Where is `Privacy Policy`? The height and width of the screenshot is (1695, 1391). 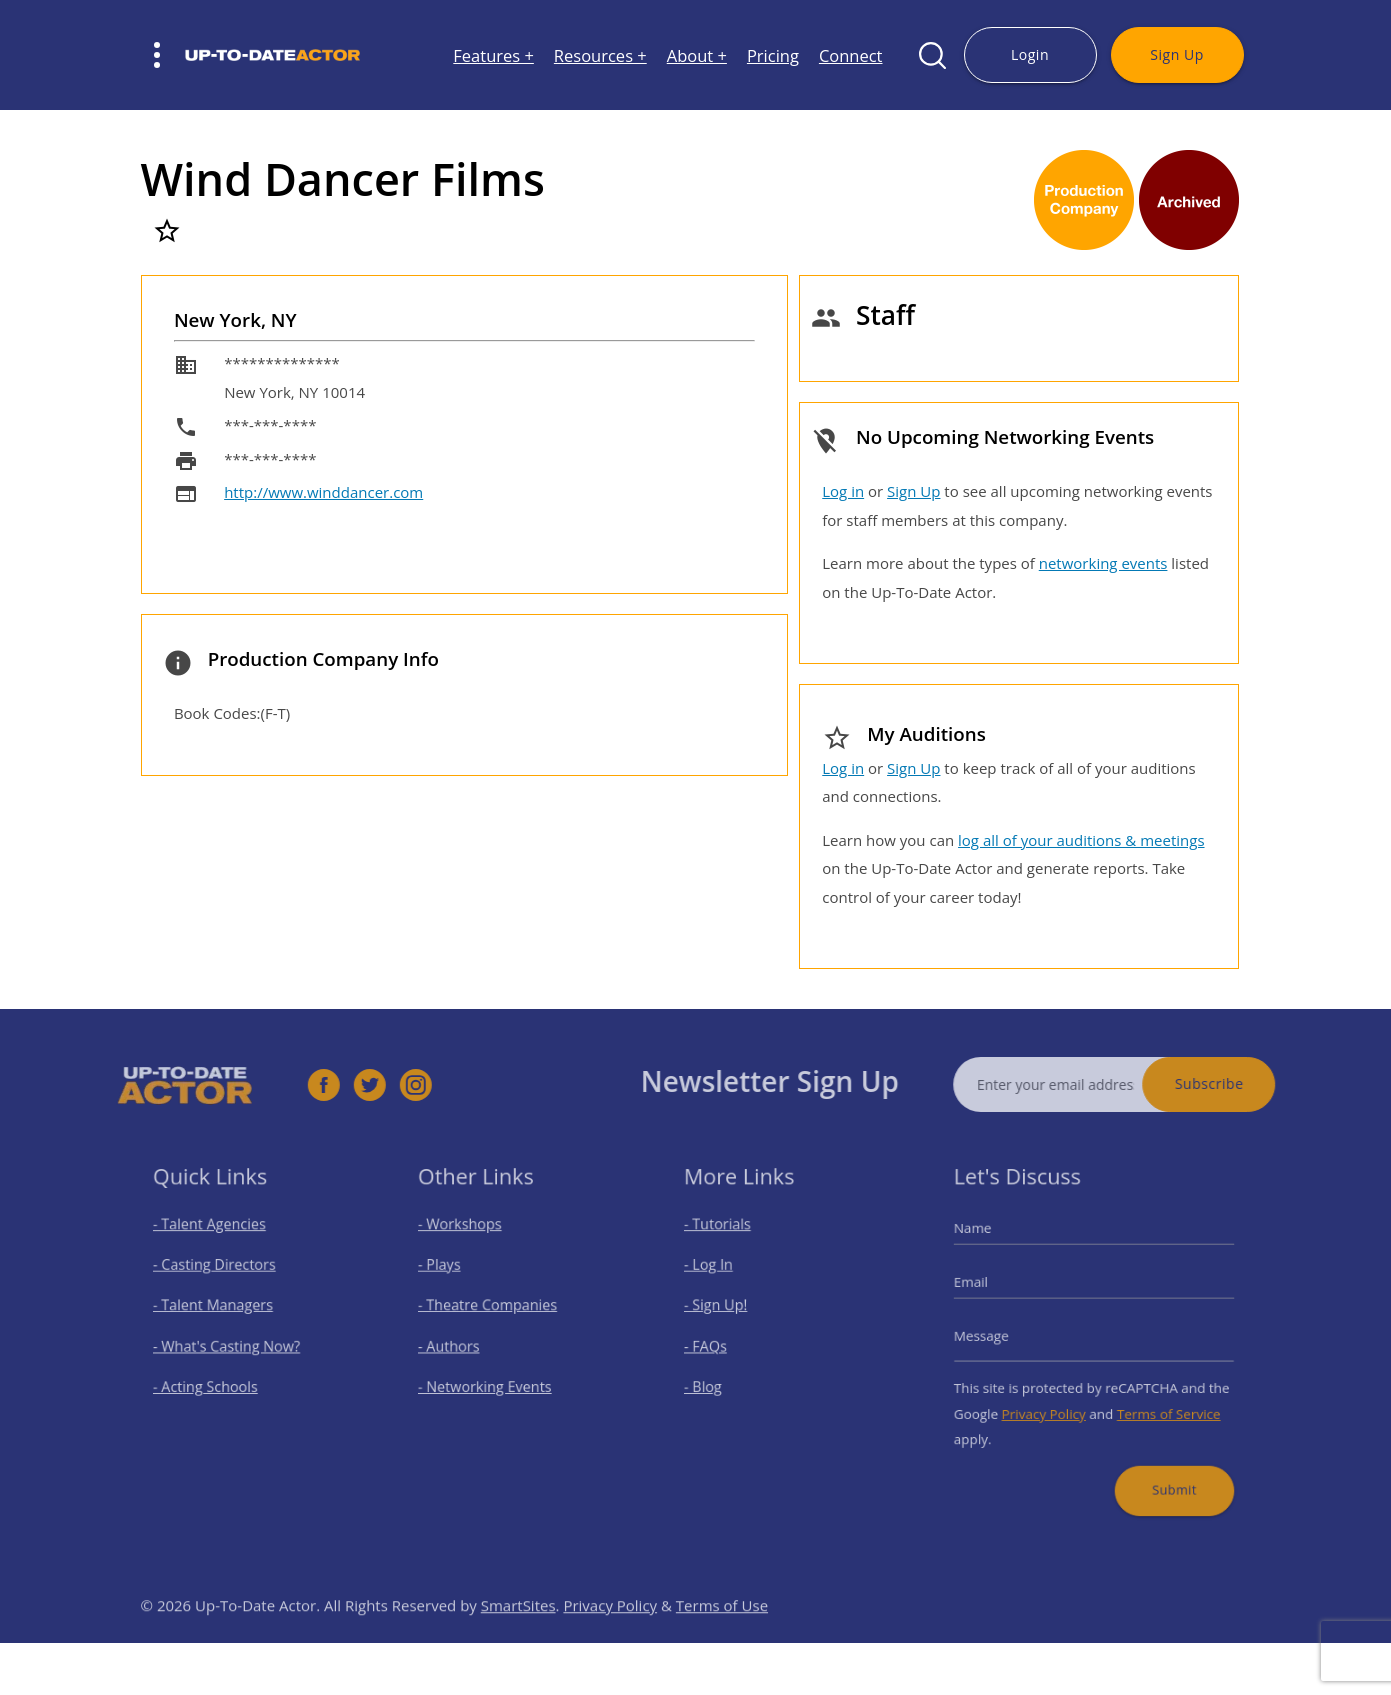
Privacy Policy is located at coordinates (1050, 1404).